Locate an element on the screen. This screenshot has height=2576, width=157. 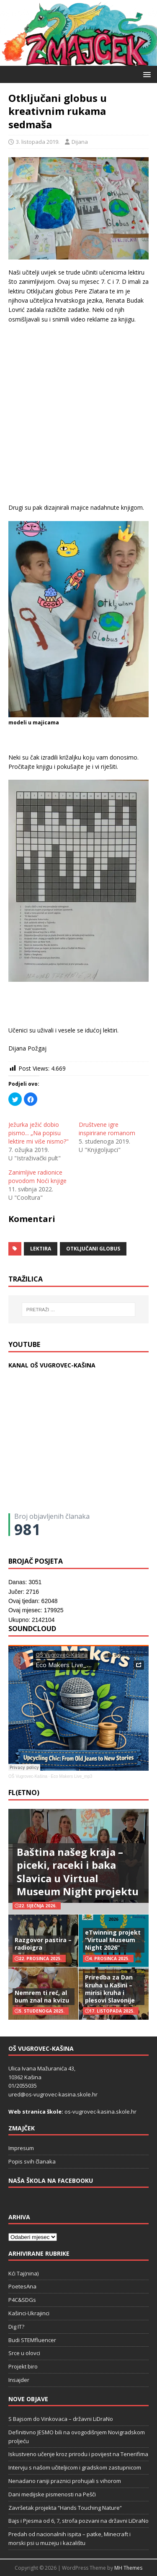
Ježurka ježić dobio pismo... „Na popisu lektire mi više nismo?" is located at coordinates (38, 1133).